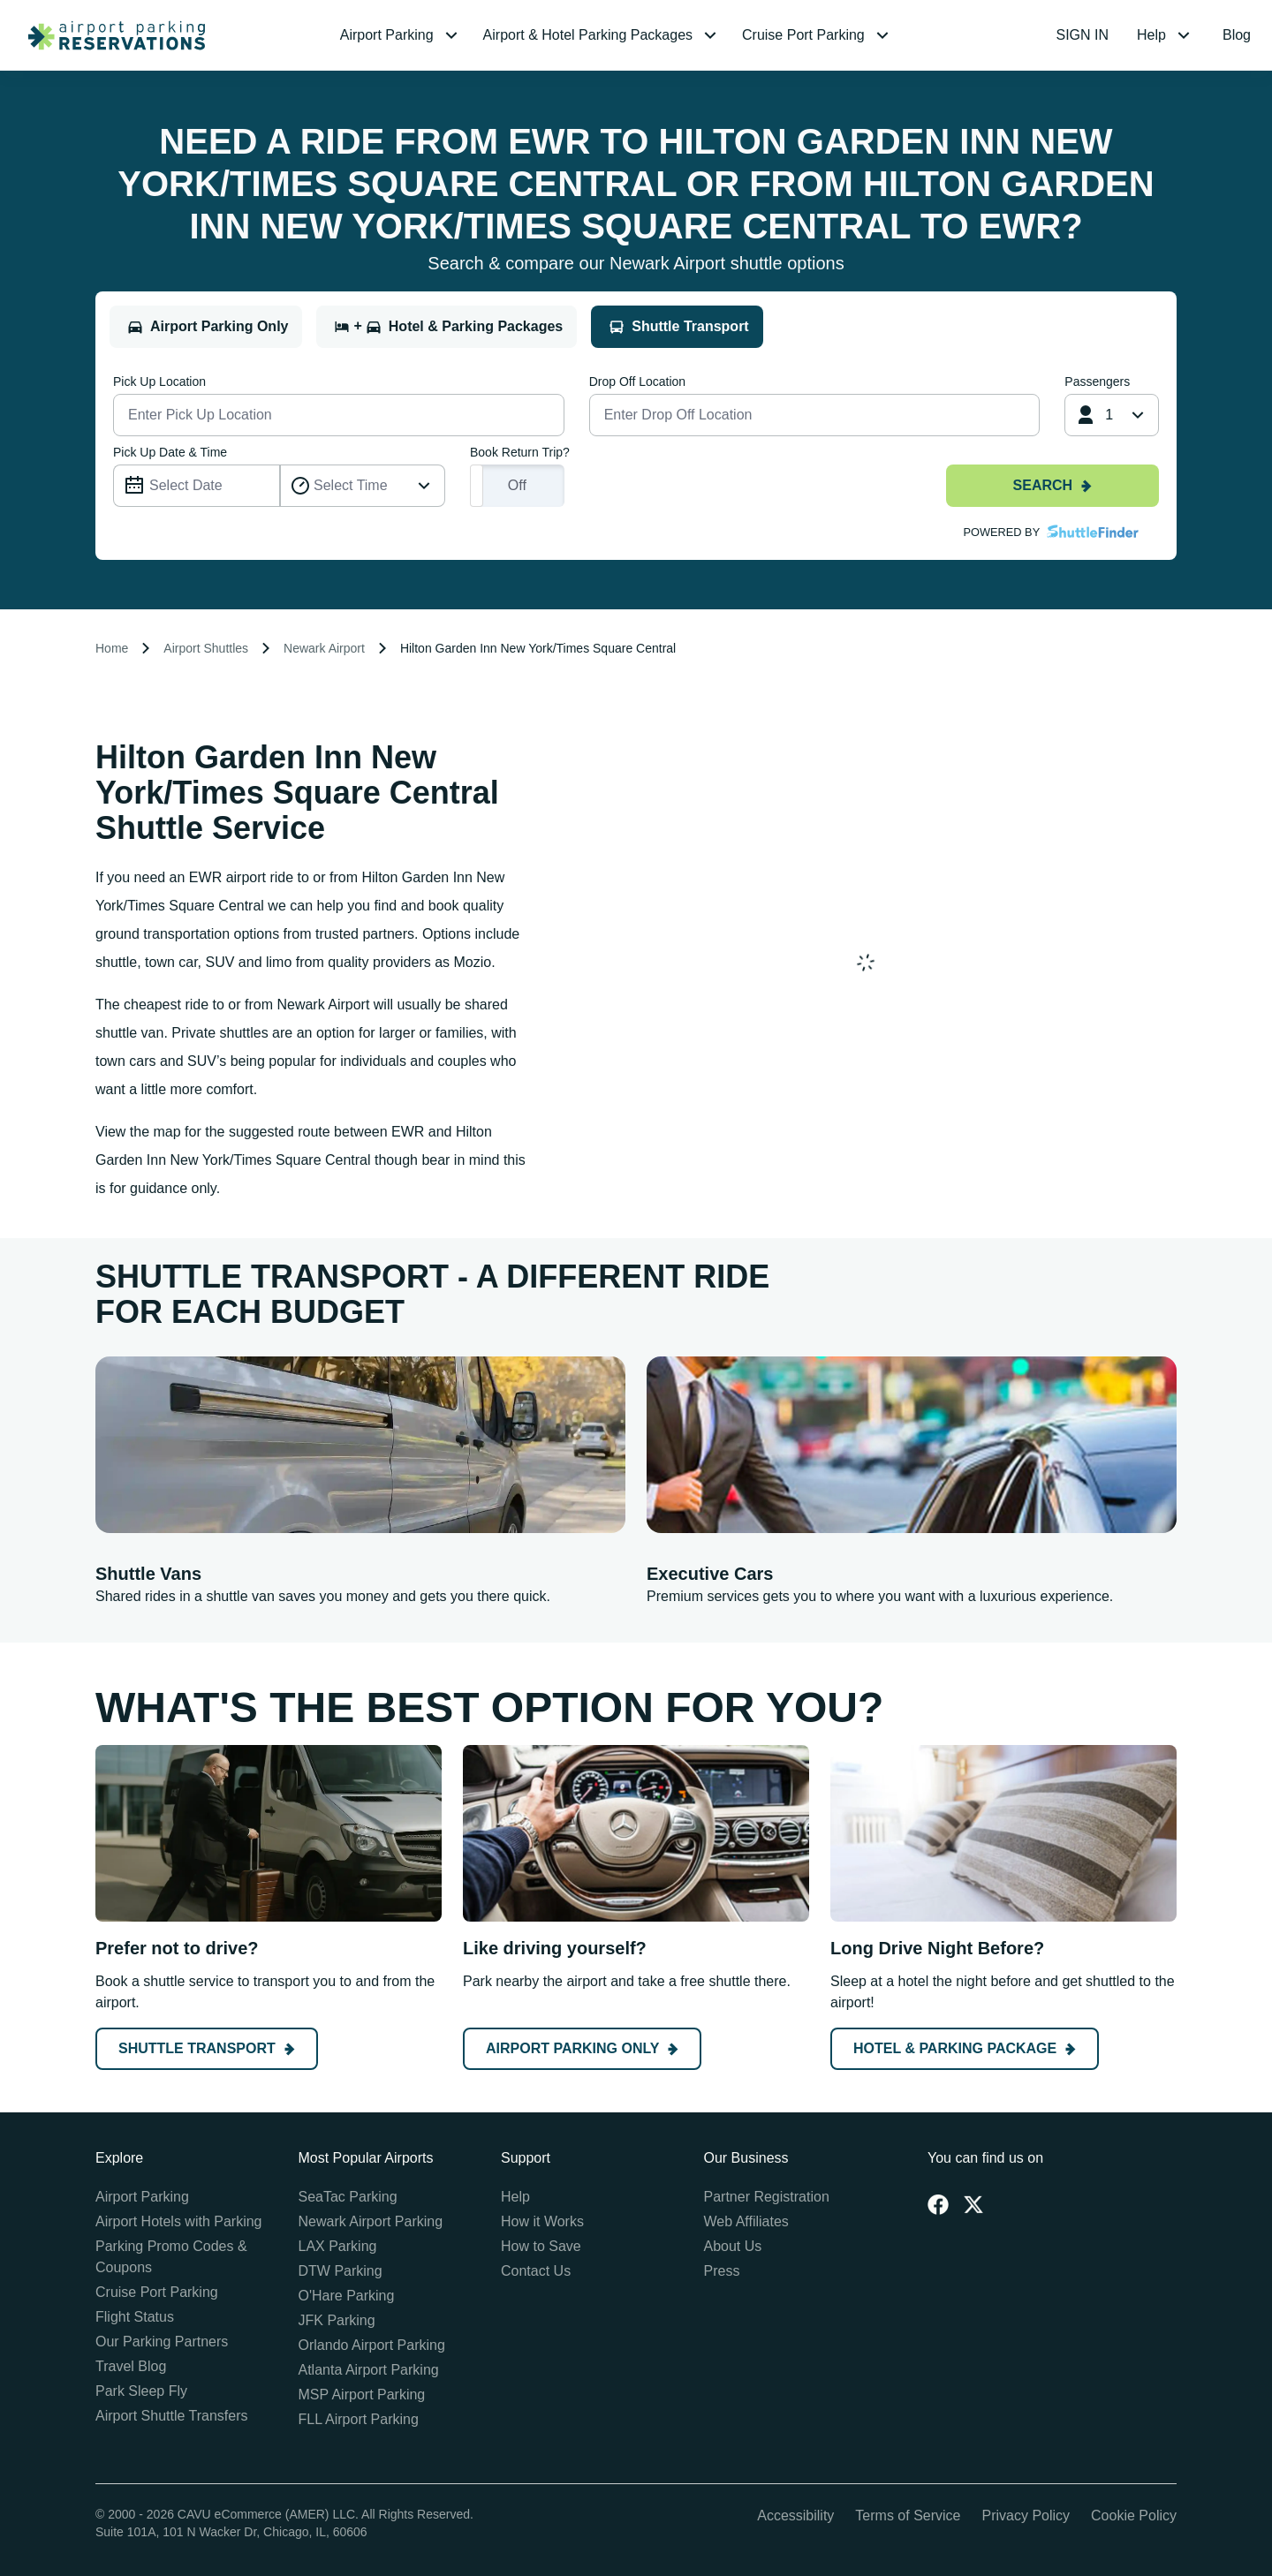 This screenshot has width=1272, height=2576. I want to click on Newark Airport Parking, so click(371, 2221).